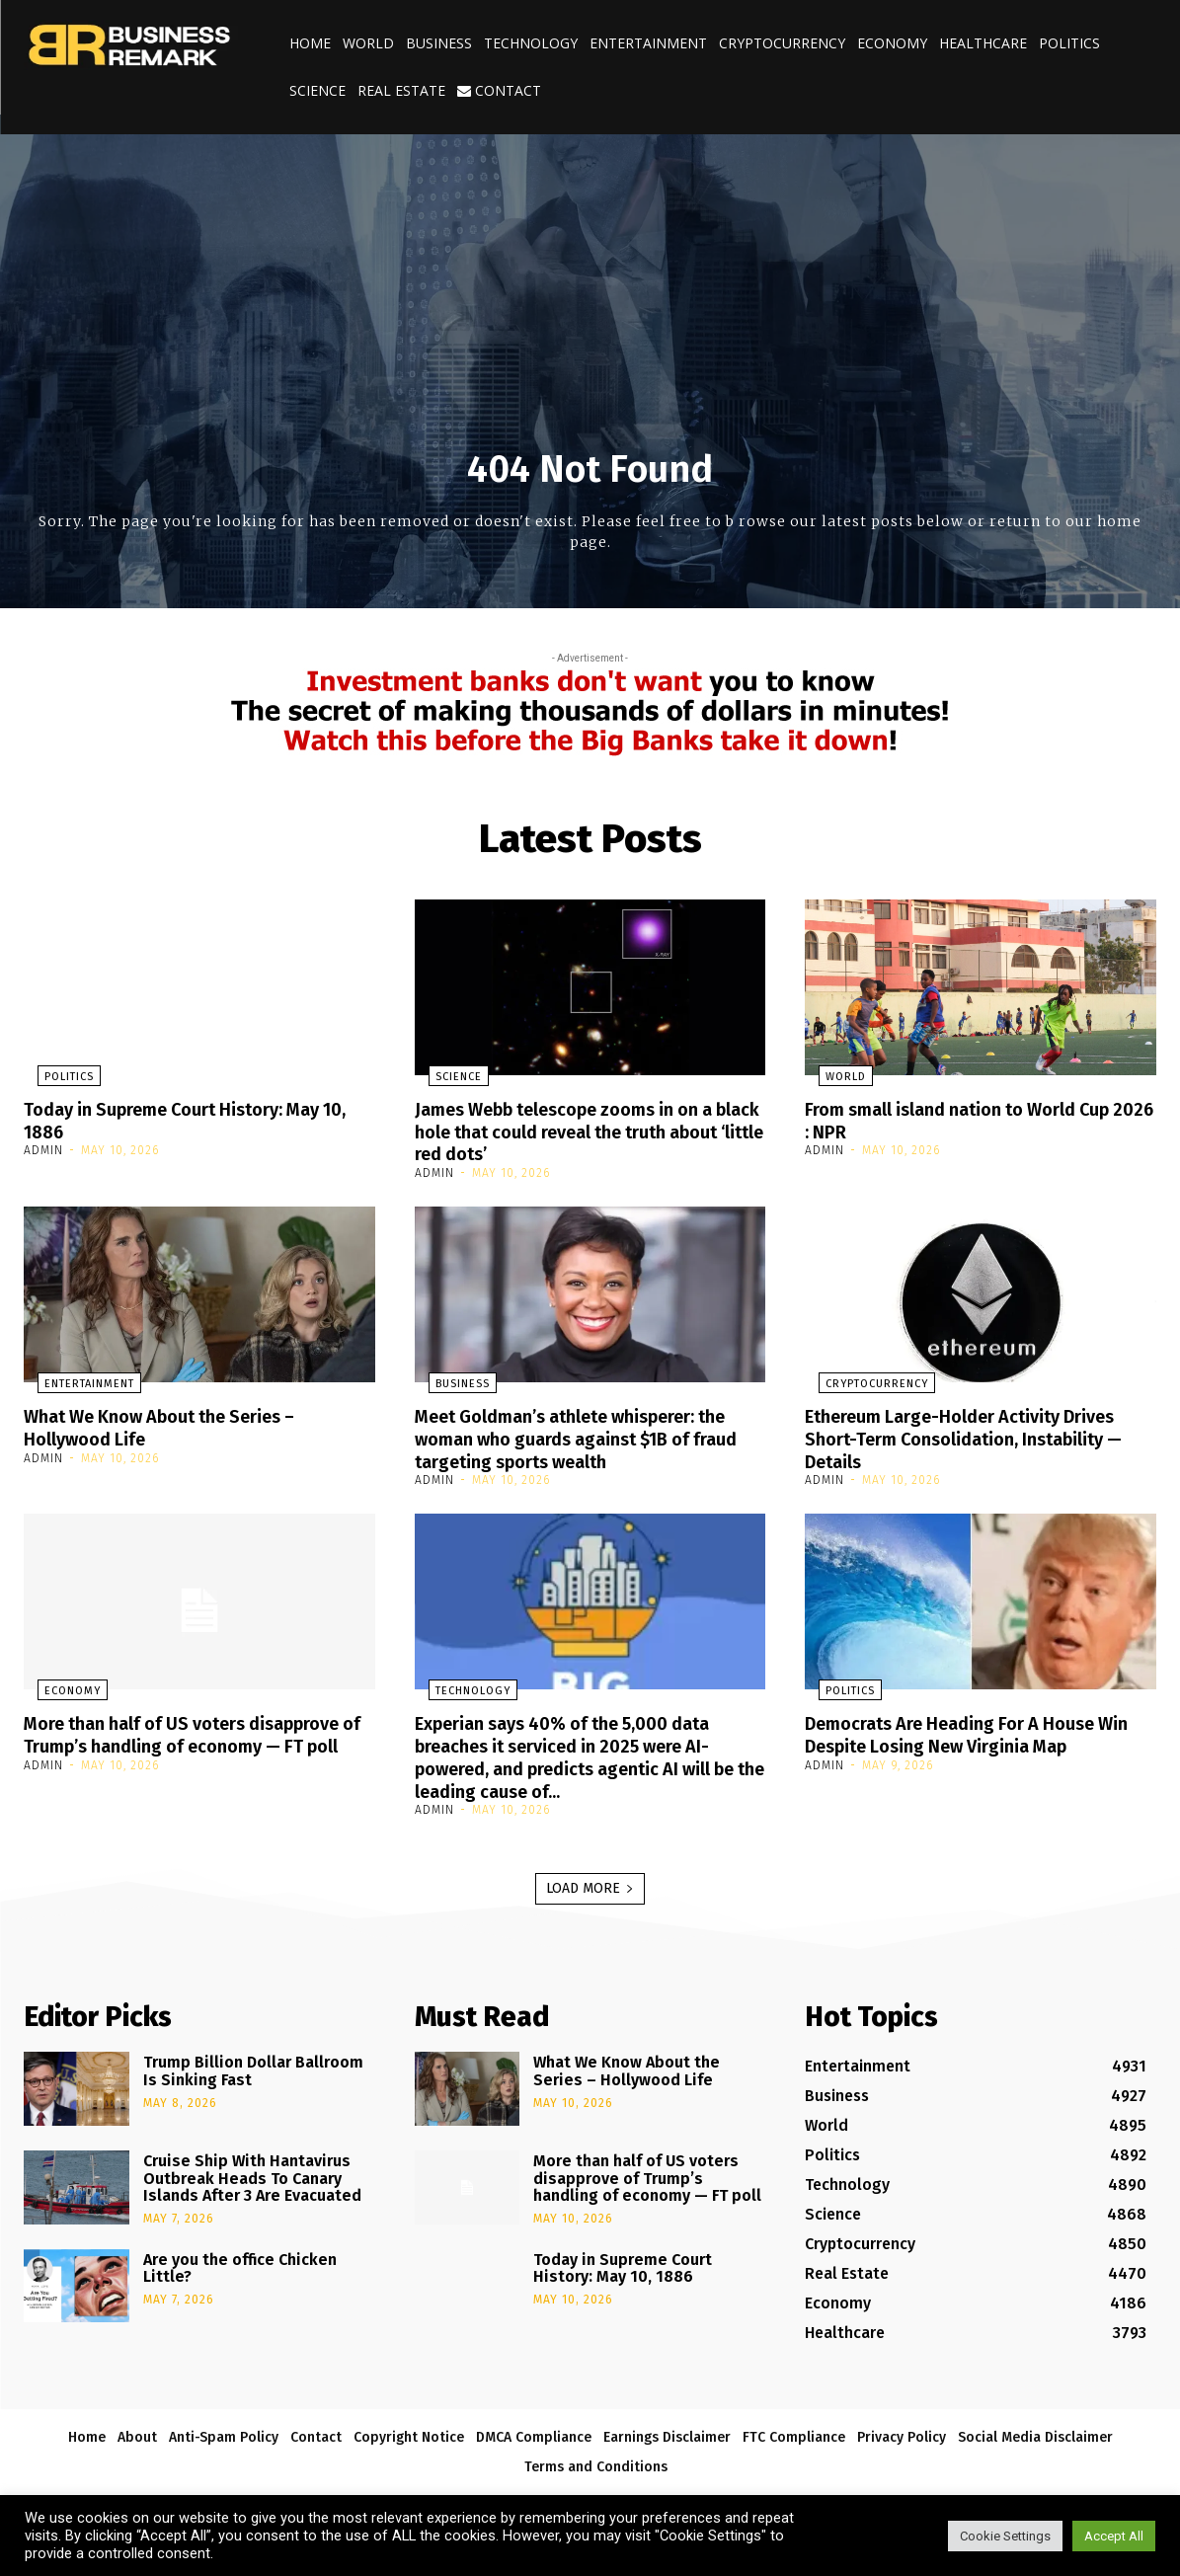  I want to click on More than half of US voters disapprove of Trump’s handling of economy — FT poll, so click(178, 1739).